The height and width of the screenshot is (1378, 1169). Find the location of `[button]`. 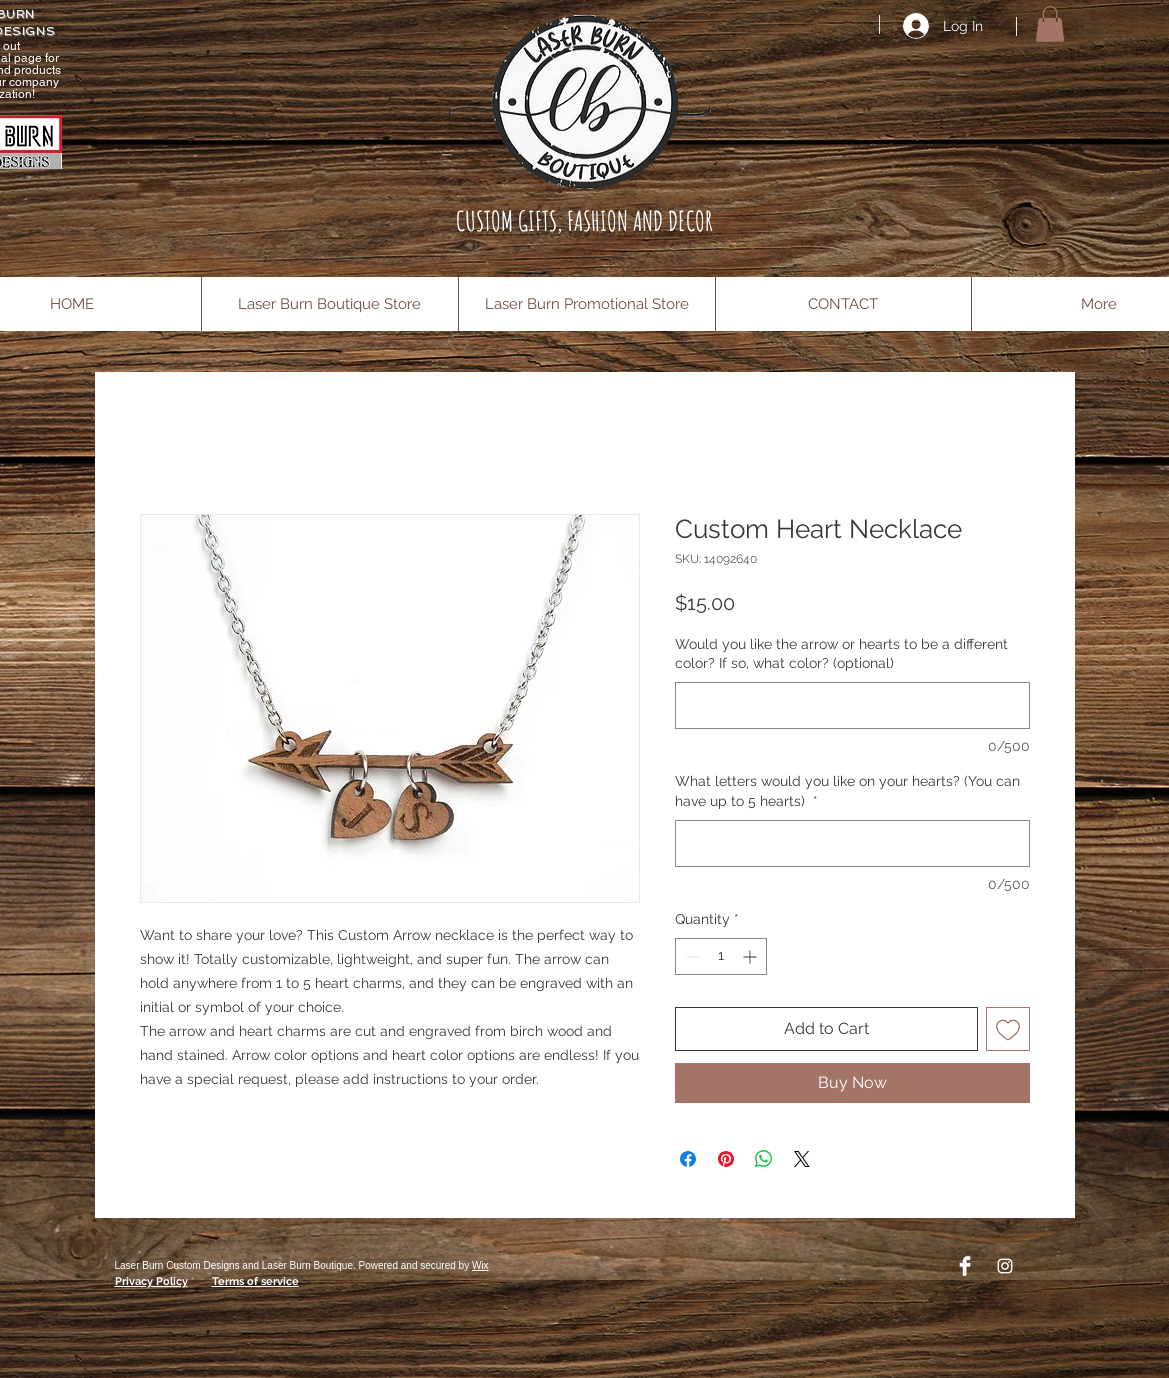

[button] is located at coordinates (1050, 24).